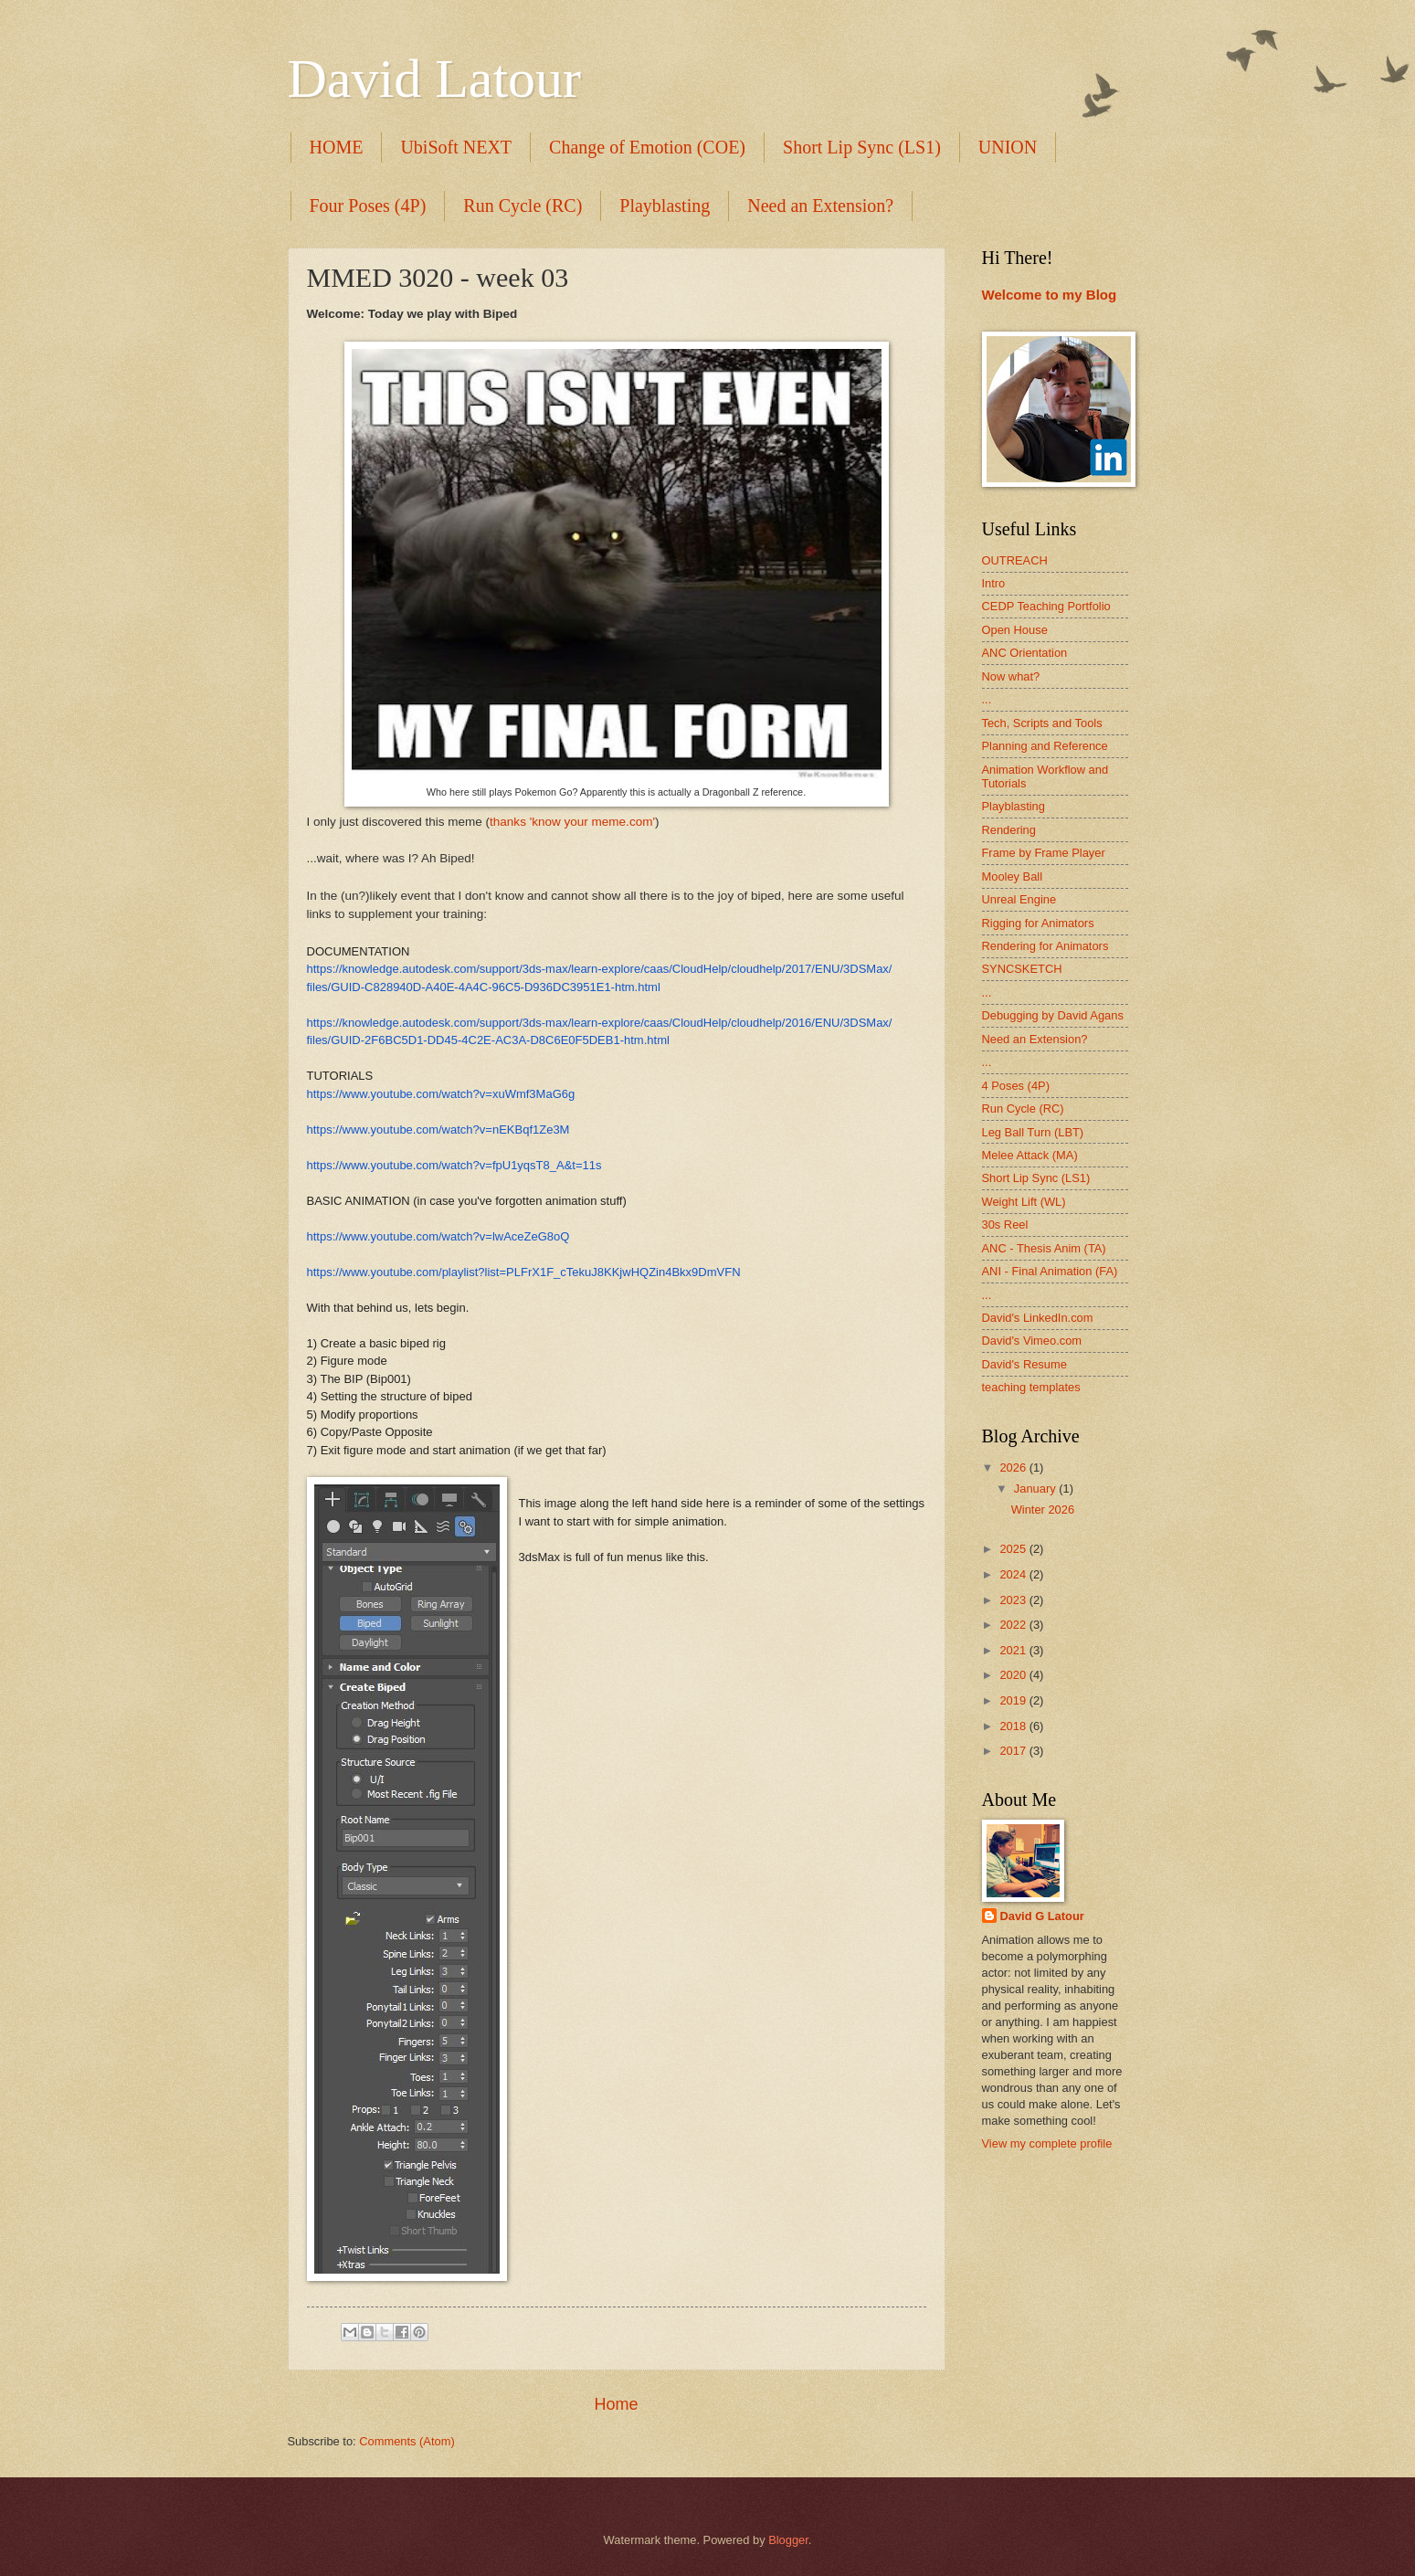 This screenshot has height=2576, width=1415. What do you see at coordinates (1014, 1726) in the screenshot?
I see `2018` at bounding box center [1014, 1726].